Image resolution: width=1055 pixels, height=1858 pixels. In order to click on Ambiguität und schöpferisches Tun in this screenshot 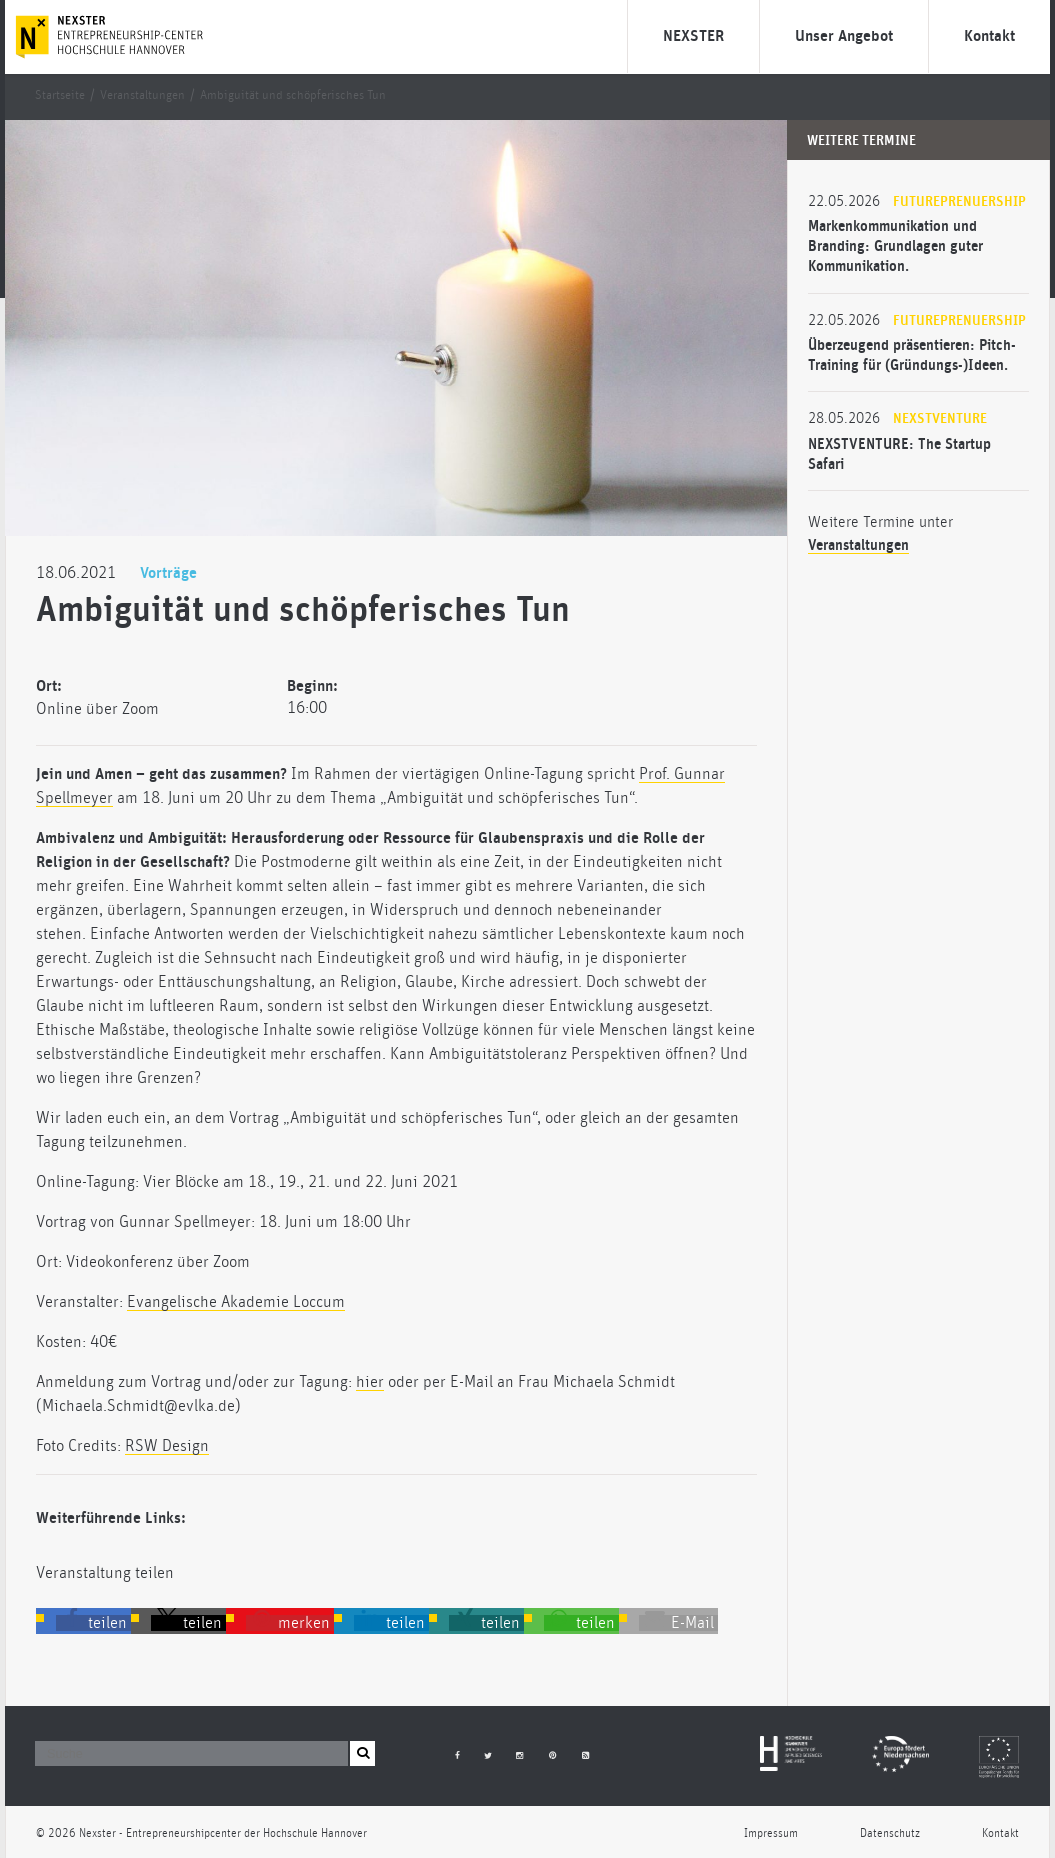, I will do `click(293, 95)`.